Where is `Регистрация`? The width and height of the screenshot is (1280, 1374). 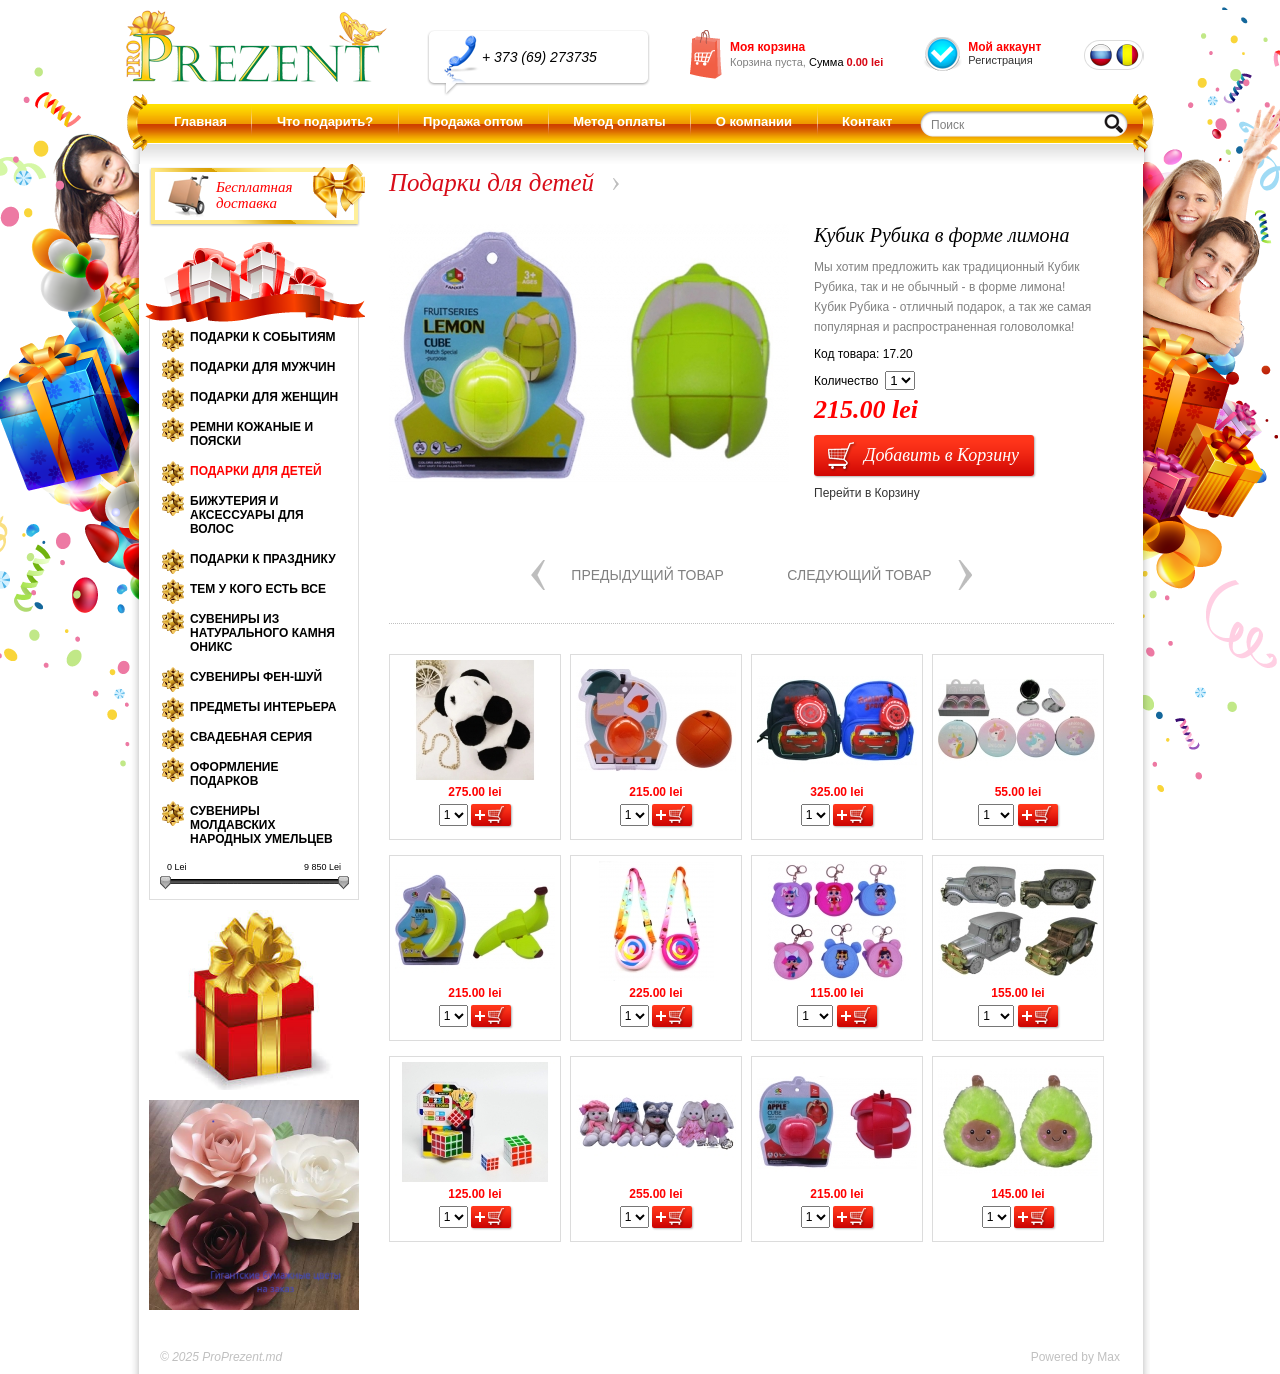 Регистрация is located at coordinates (1000, 60).